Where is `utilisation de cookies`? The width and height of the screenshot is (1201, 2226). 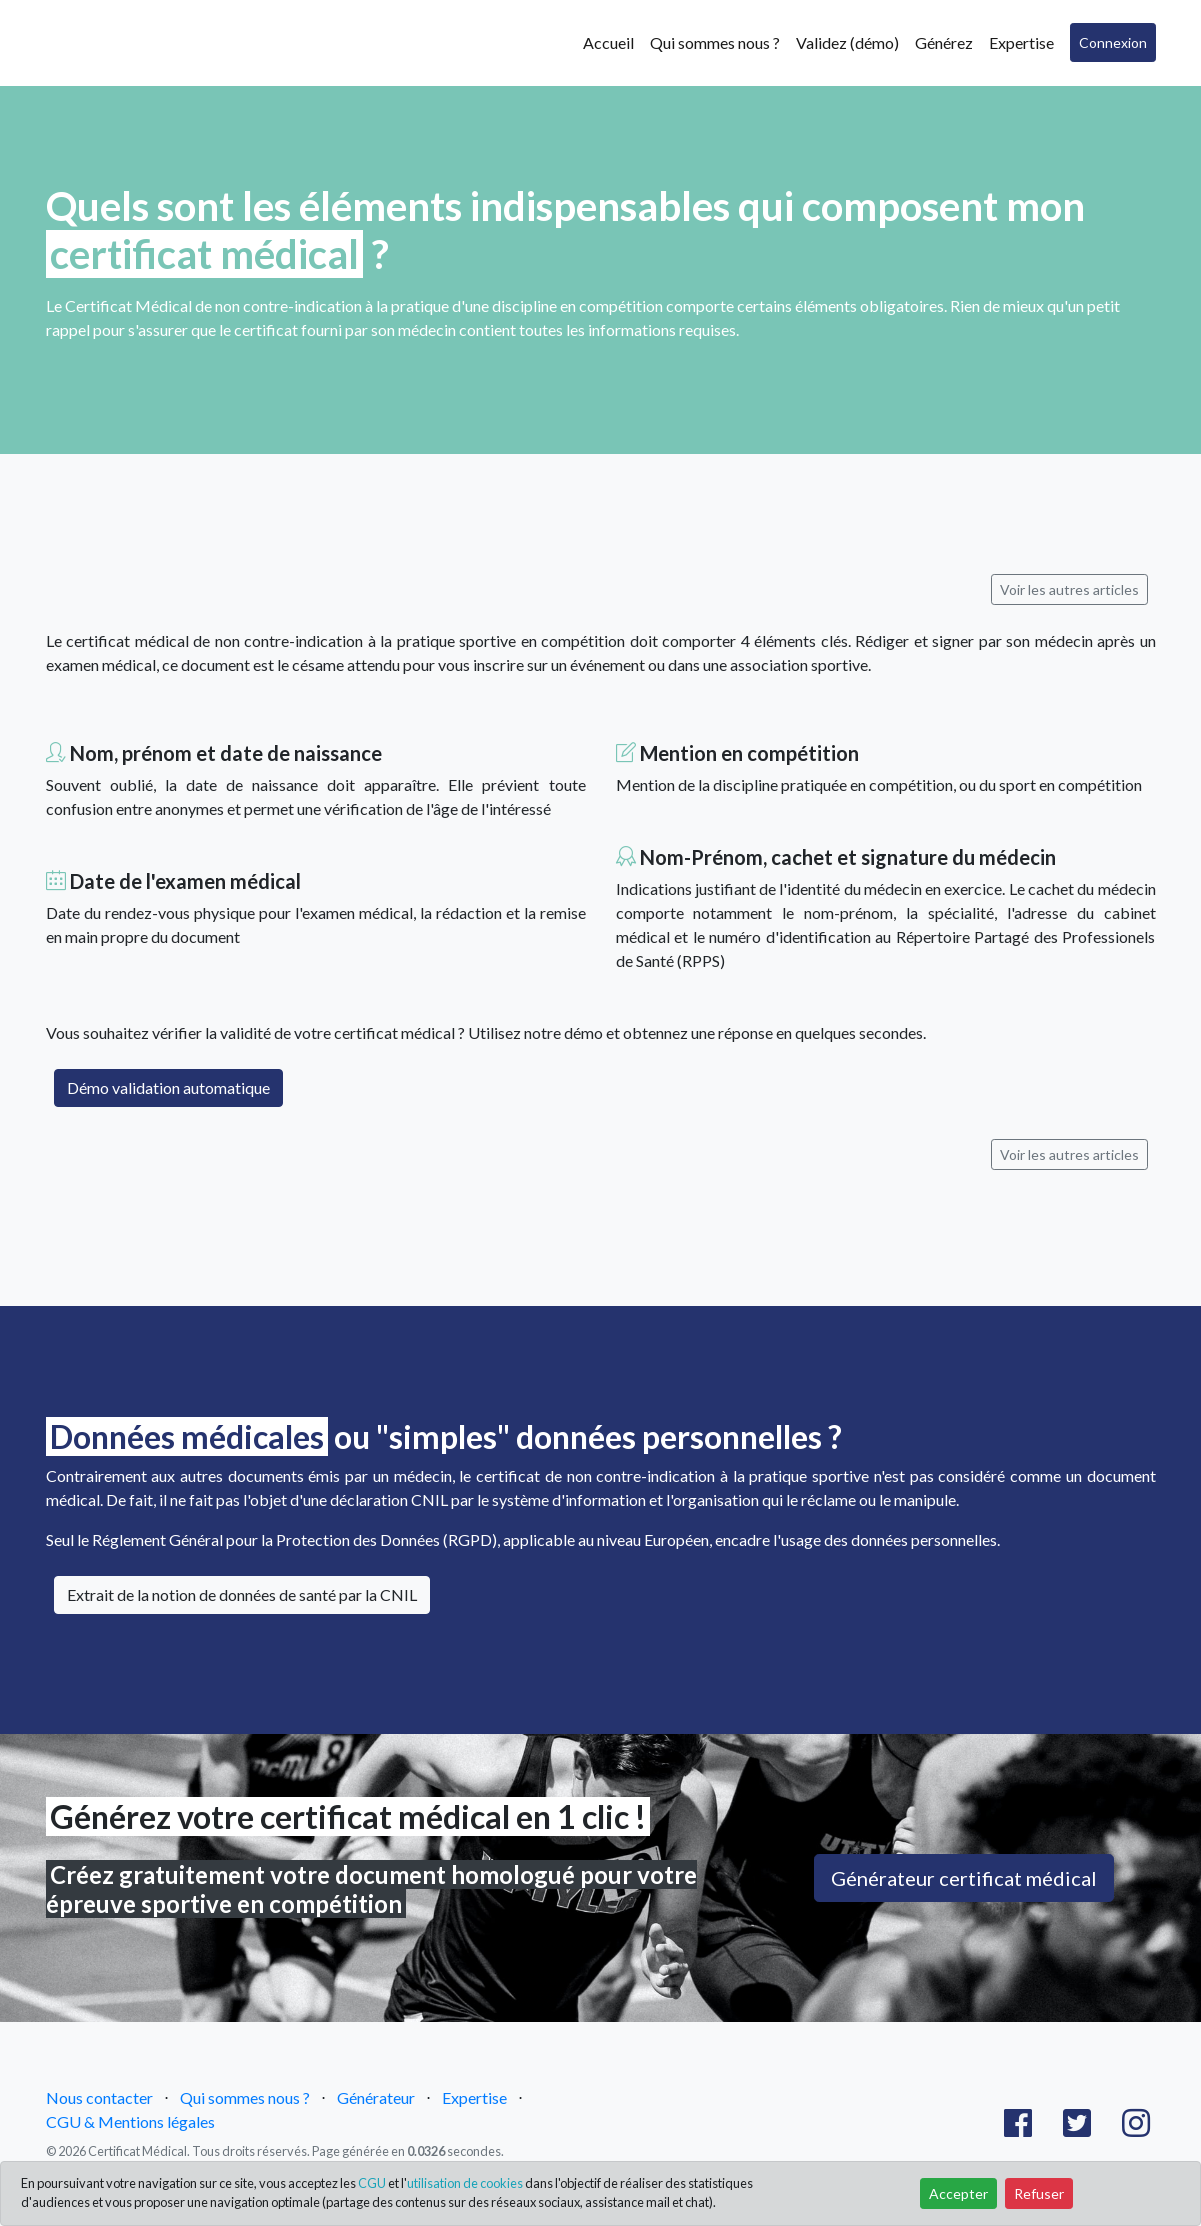
utilisation de cookies is located at coordinates (465, 2183).